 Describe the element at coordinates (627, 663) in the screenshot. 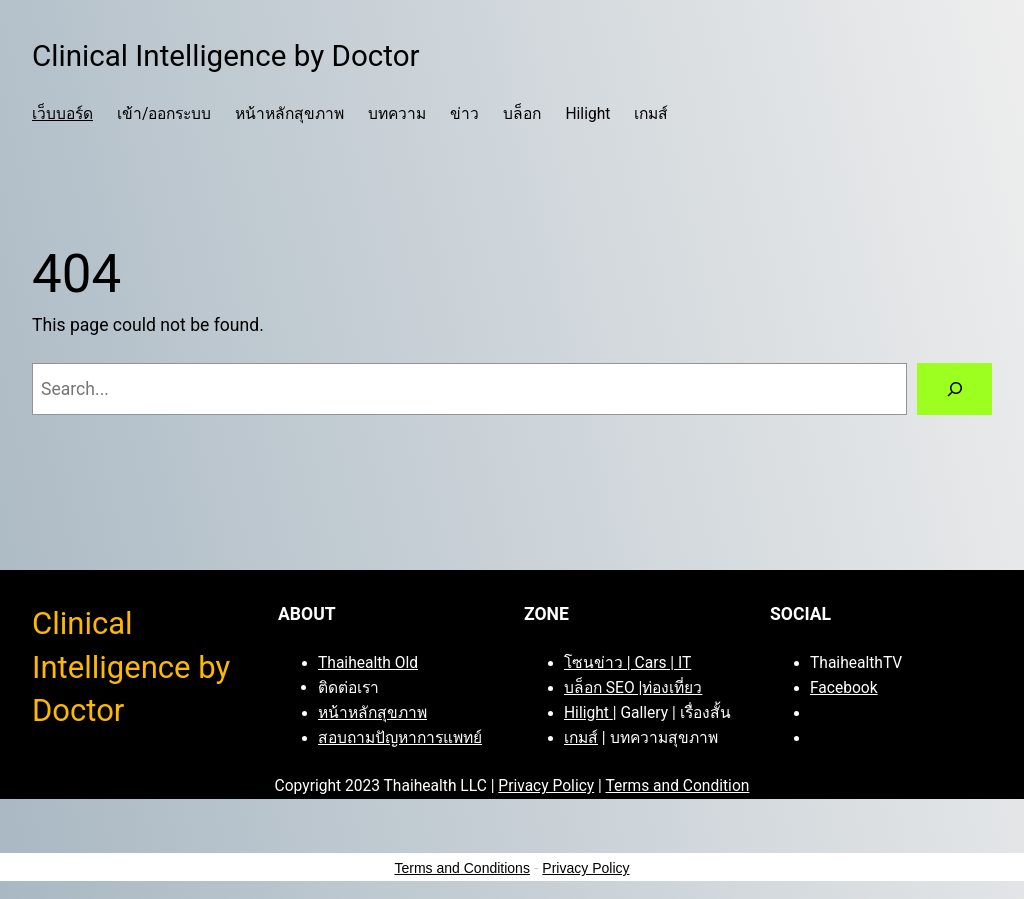

I see `โซนข่าว | Cars | IT` at that location.